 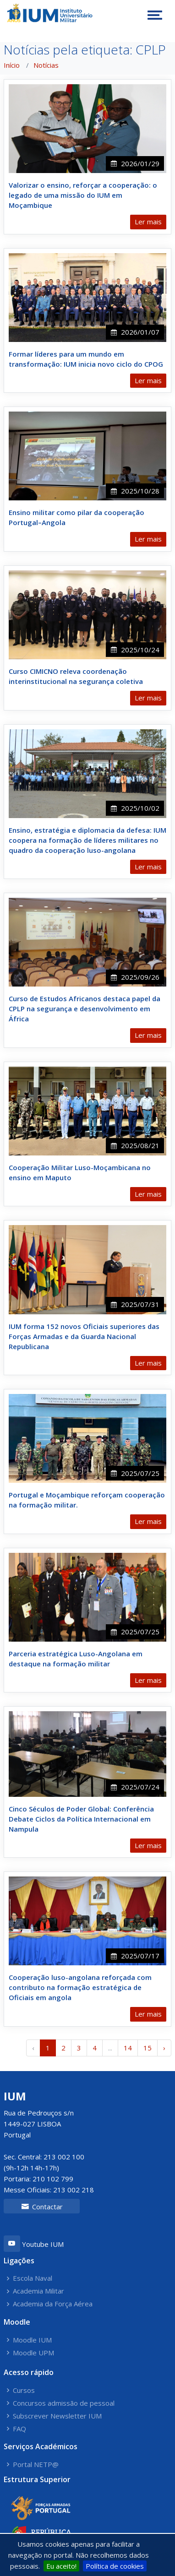 I want to click on Subscrever Newsletter IUM, so click(x=57, y=2416).